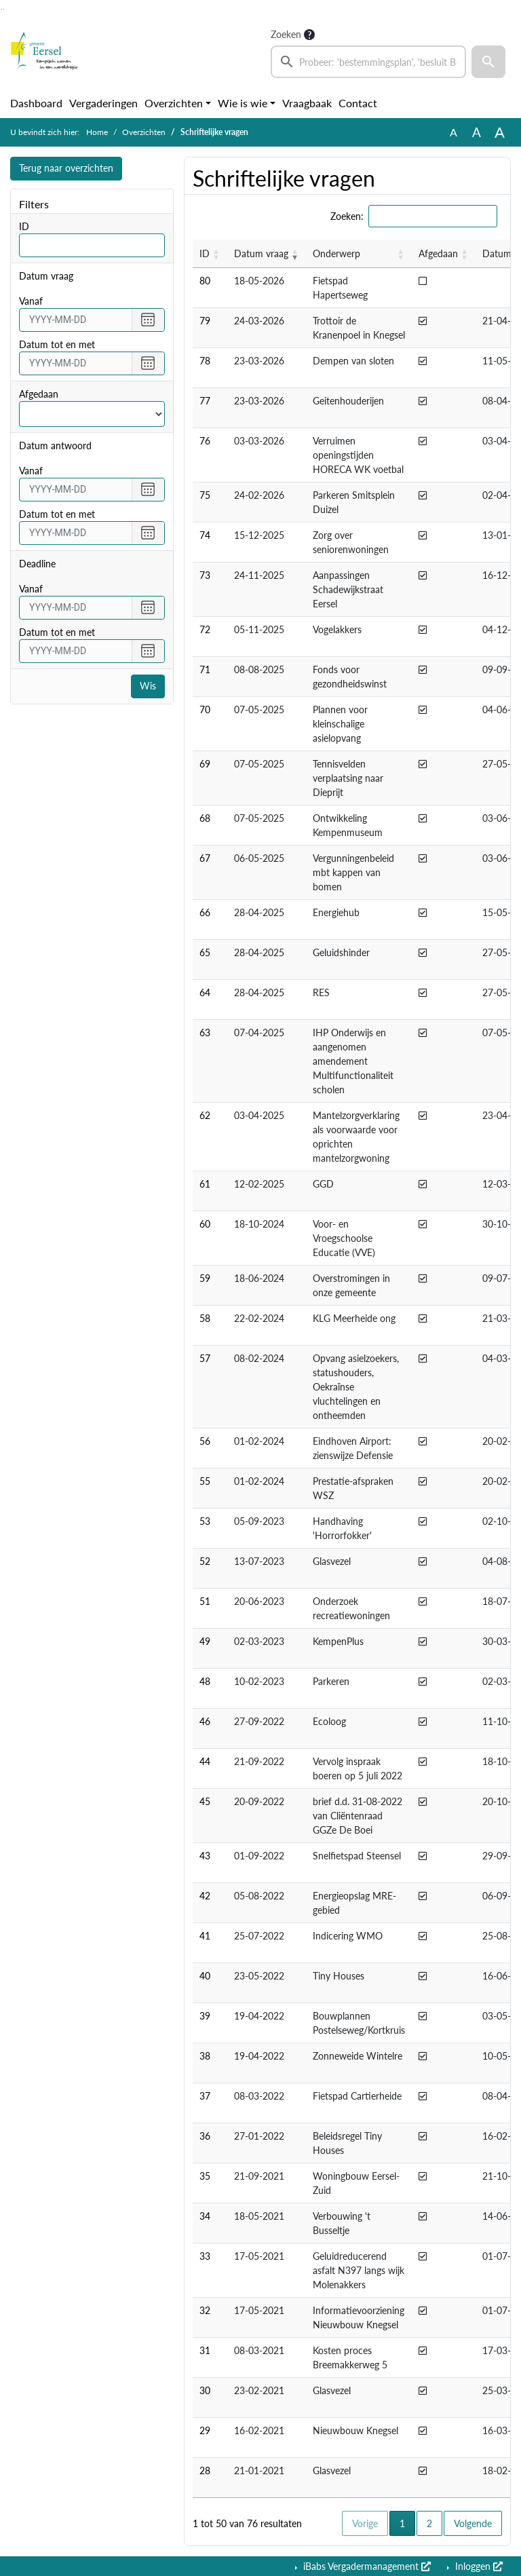 The height and width of the screenshot is (2576, 521). What do you see at coordinates (204, 495) in the screenshot?
I see `75` at bounding box center [204, 495].